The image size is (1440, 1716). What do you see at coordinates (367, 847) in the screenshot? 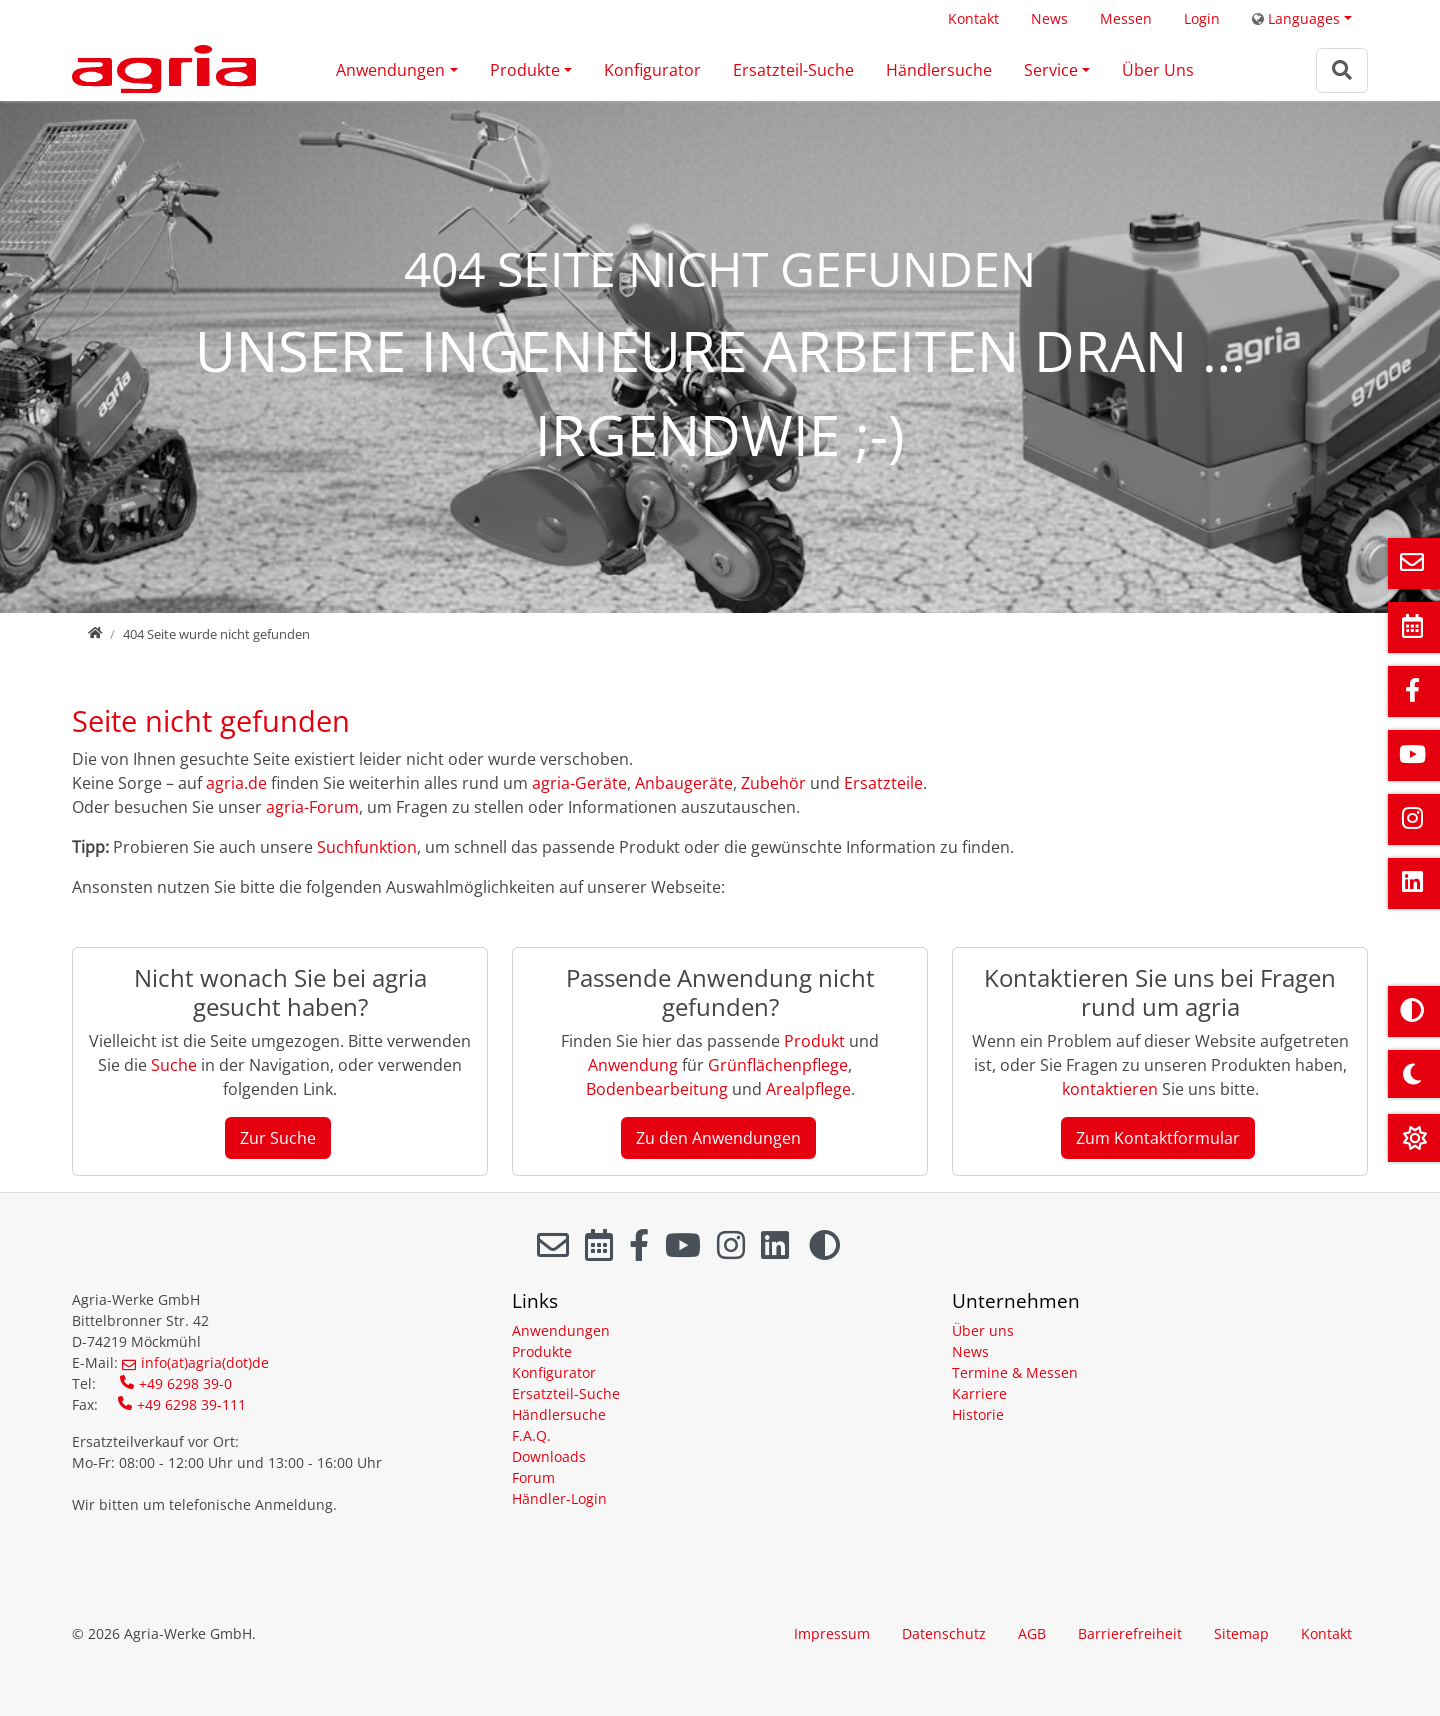
I see `Suchfunktion` at bounding box center [367, 847].